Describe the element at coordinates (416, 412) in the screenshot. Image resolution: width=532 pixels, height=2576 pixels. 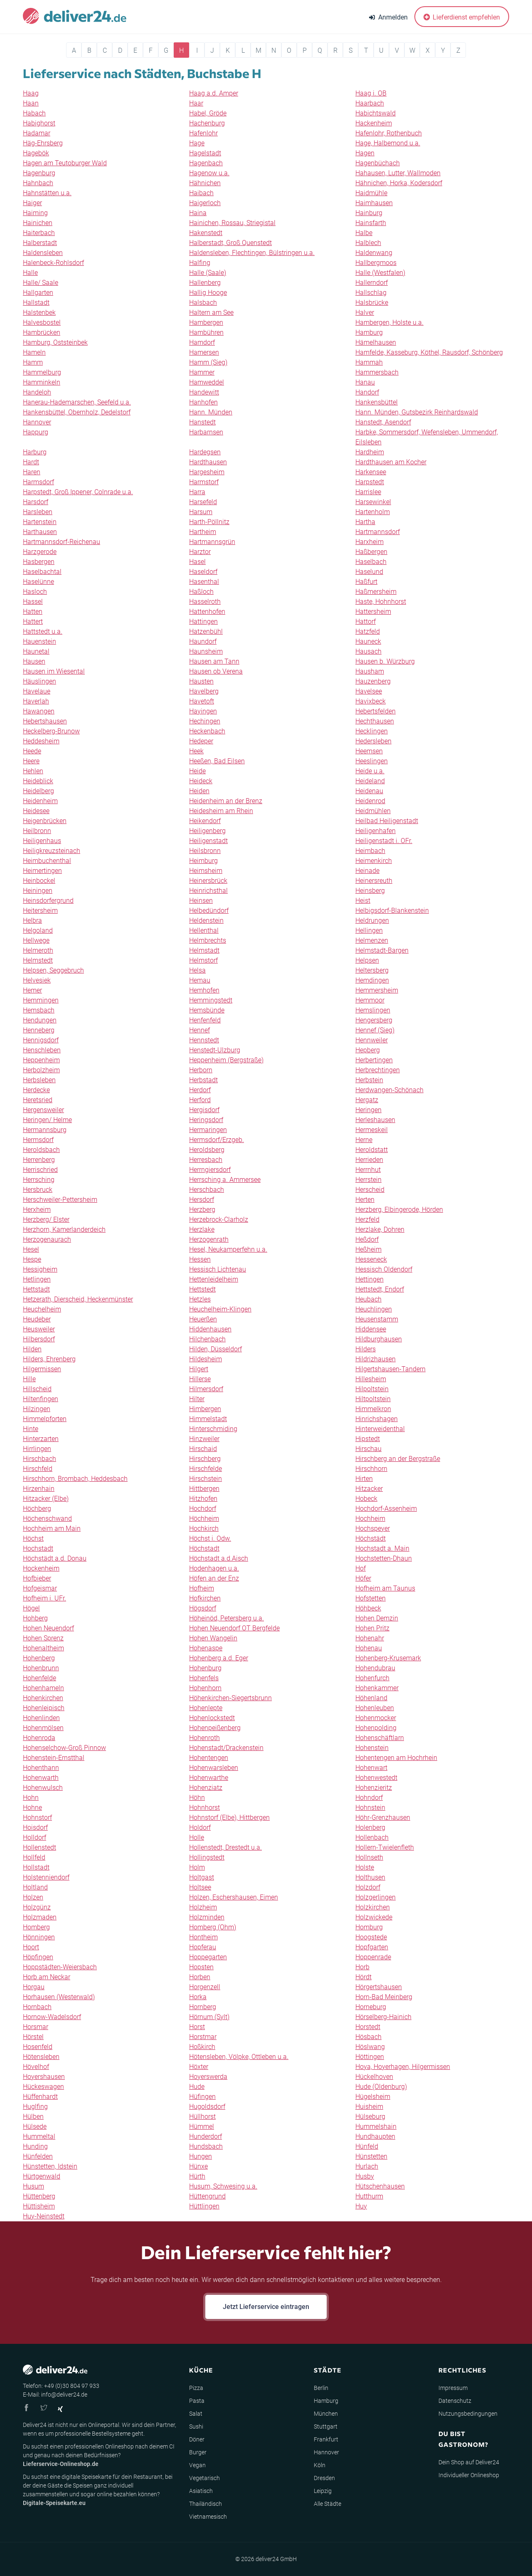
I see `Hann. Münden, Gutsbezirk Reinhardswald` at that location.